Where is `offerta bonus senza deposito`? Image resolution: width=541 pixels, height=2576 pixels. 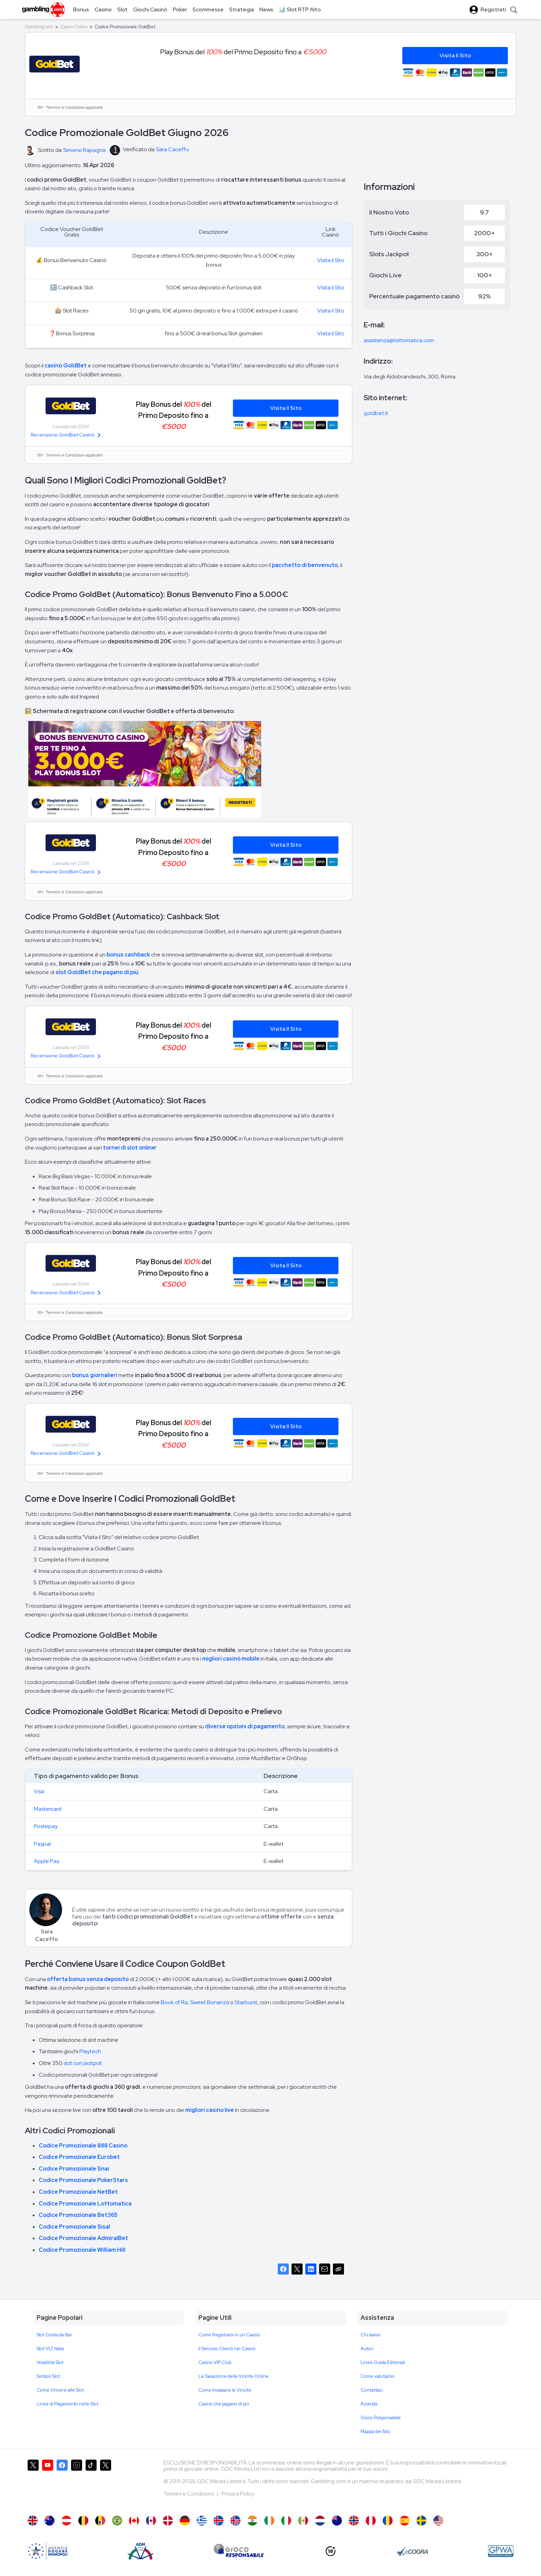
offerta bonus senza deposito is located at coordinates (88, 1979).